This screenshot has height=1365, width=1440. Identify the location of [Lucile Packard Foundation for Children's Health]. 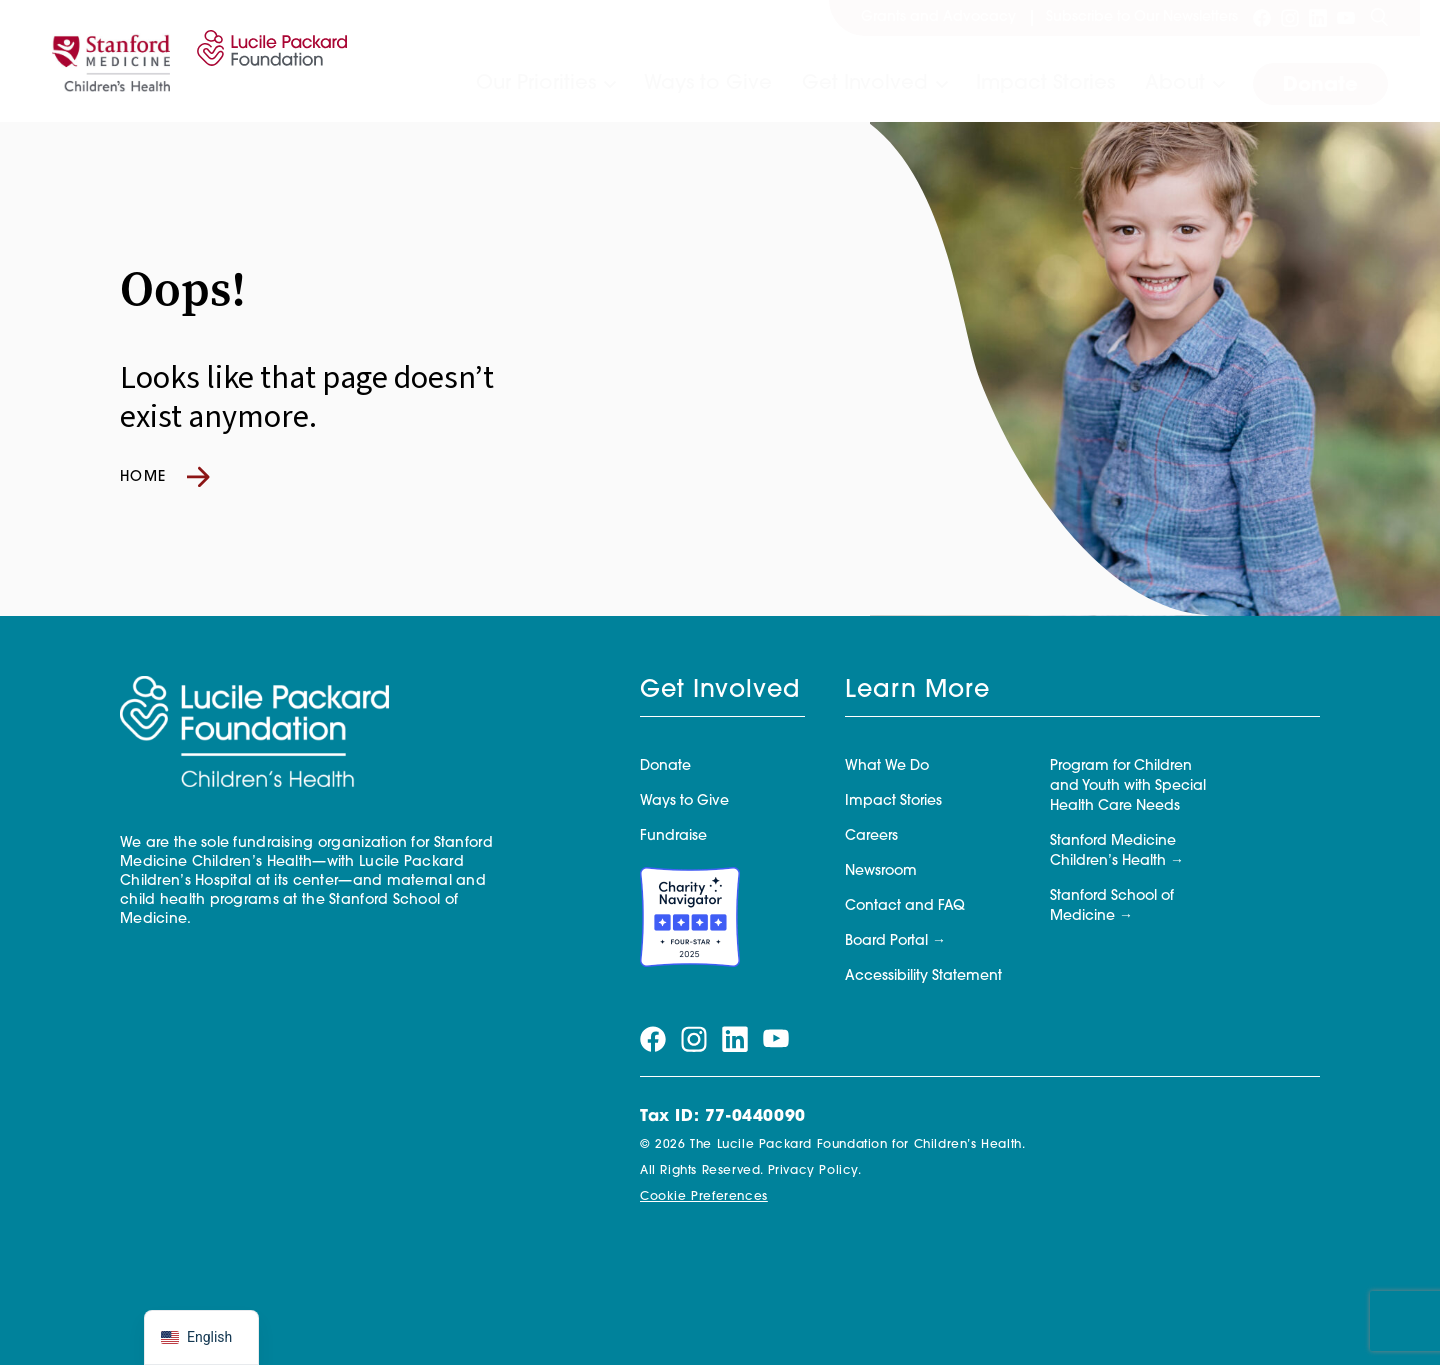
(268, 61).